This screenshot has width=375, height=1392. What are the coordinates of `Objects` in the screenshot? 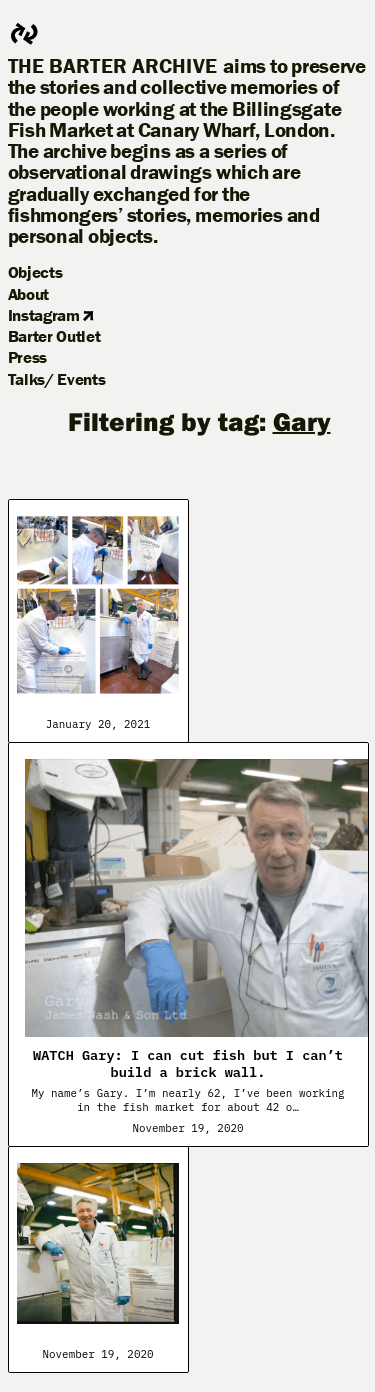 It's located at (35, 272).